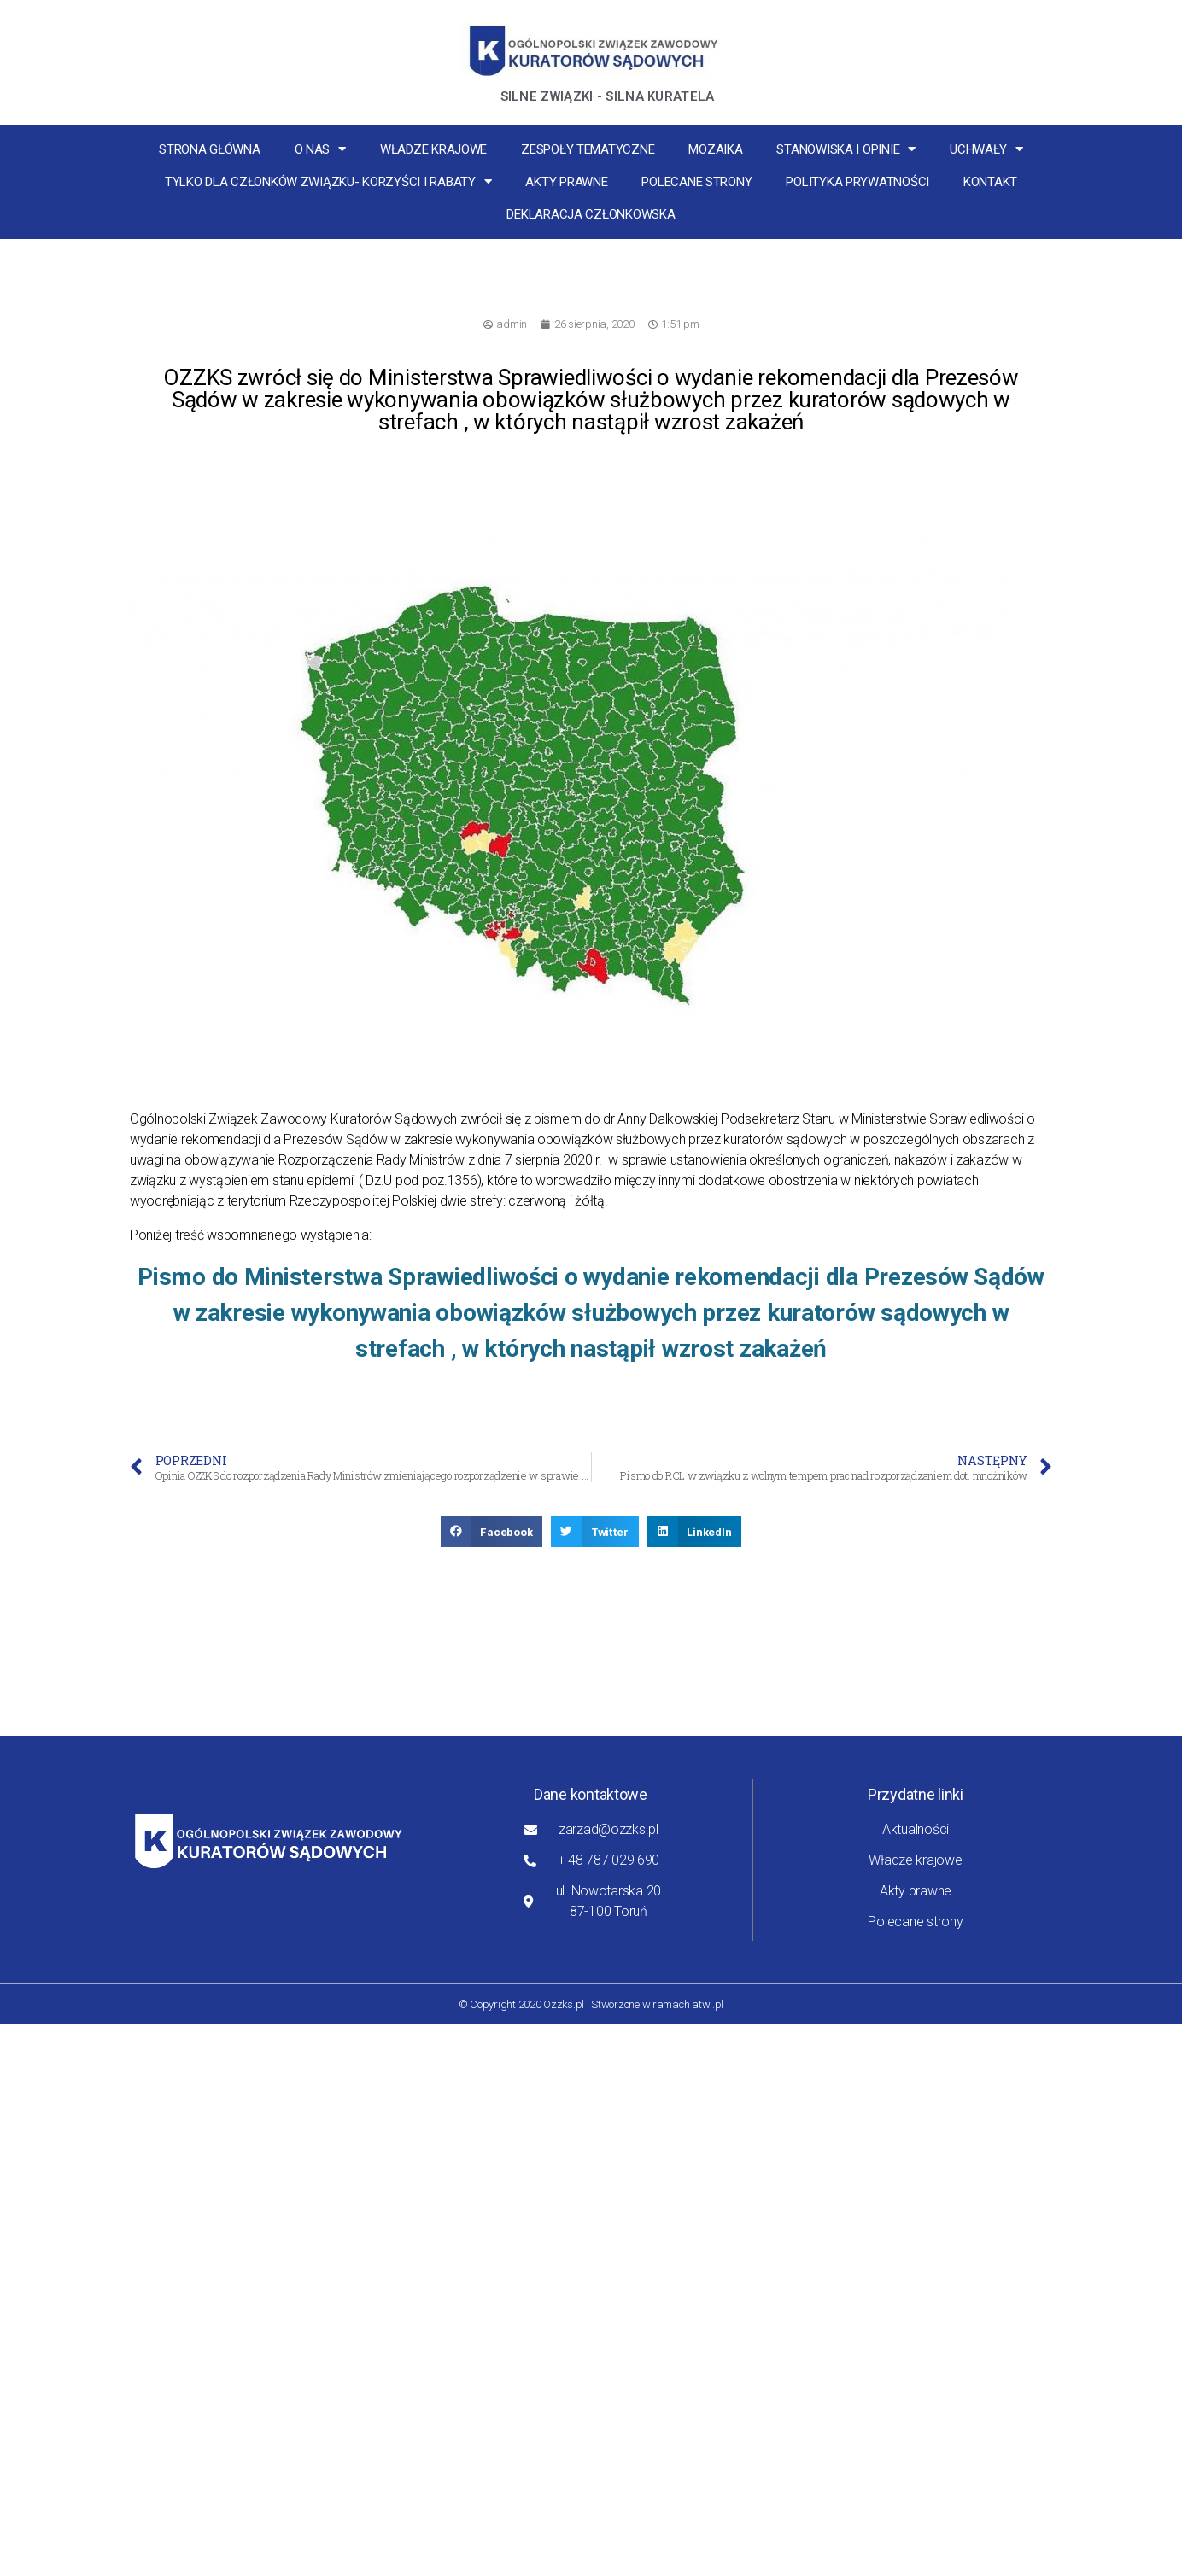 The image size is (1182, 2576). Describe the element at coordinates (320, 149) in the screenshot. I see `O nas` at that location.